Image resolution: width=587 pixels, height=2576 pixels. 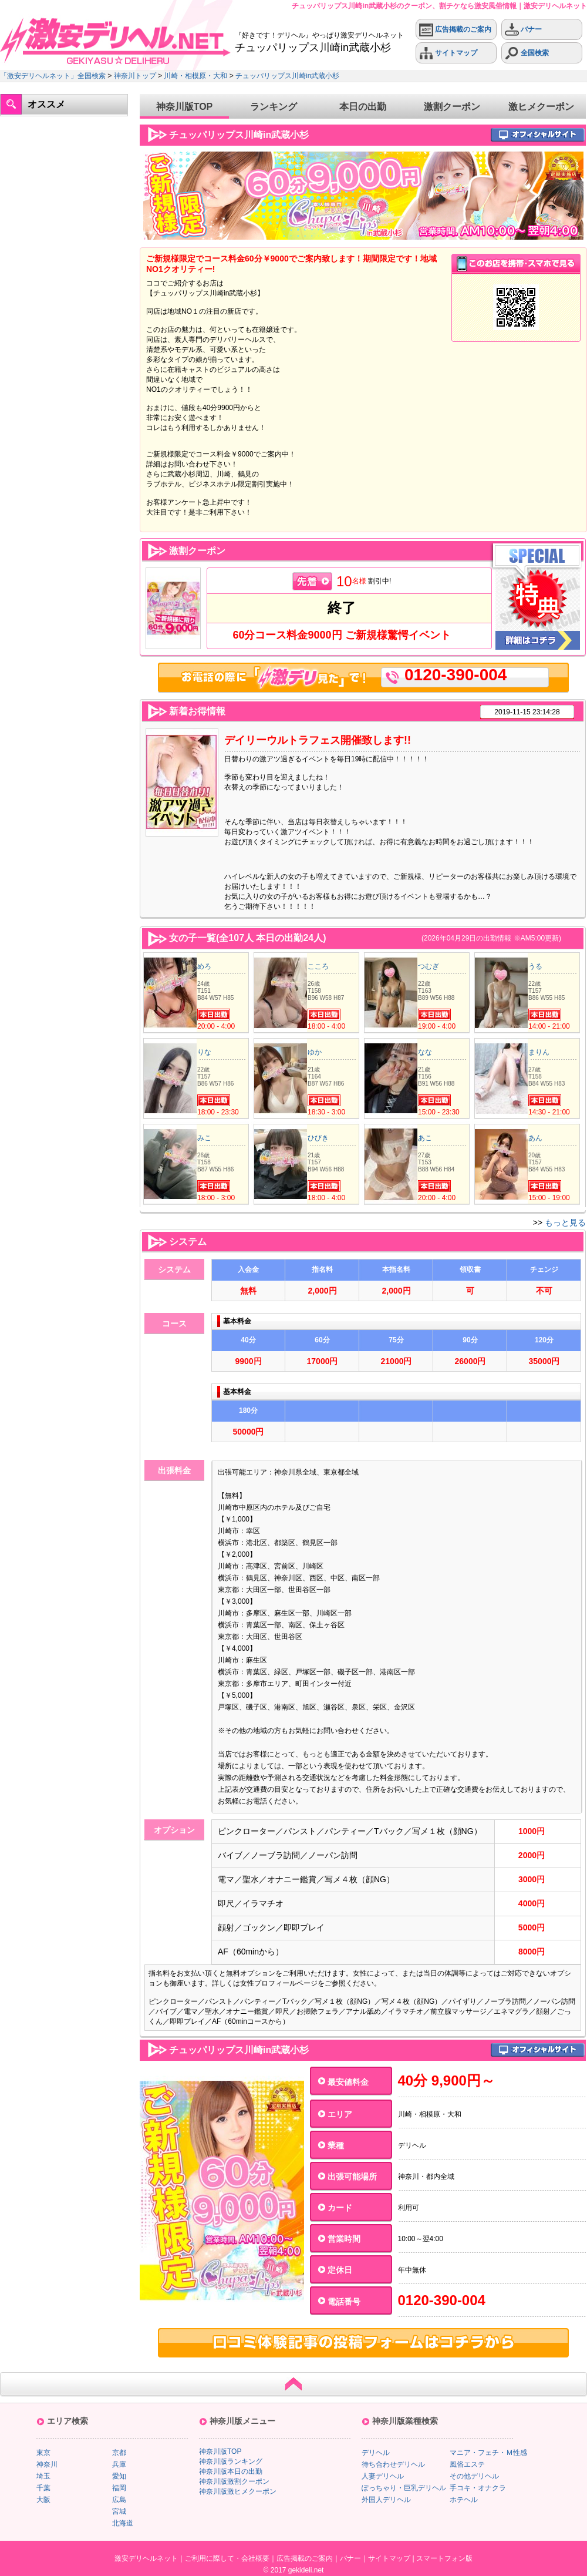 I want to click on 神奈川版ランキング, so click(x=230, y=2461).